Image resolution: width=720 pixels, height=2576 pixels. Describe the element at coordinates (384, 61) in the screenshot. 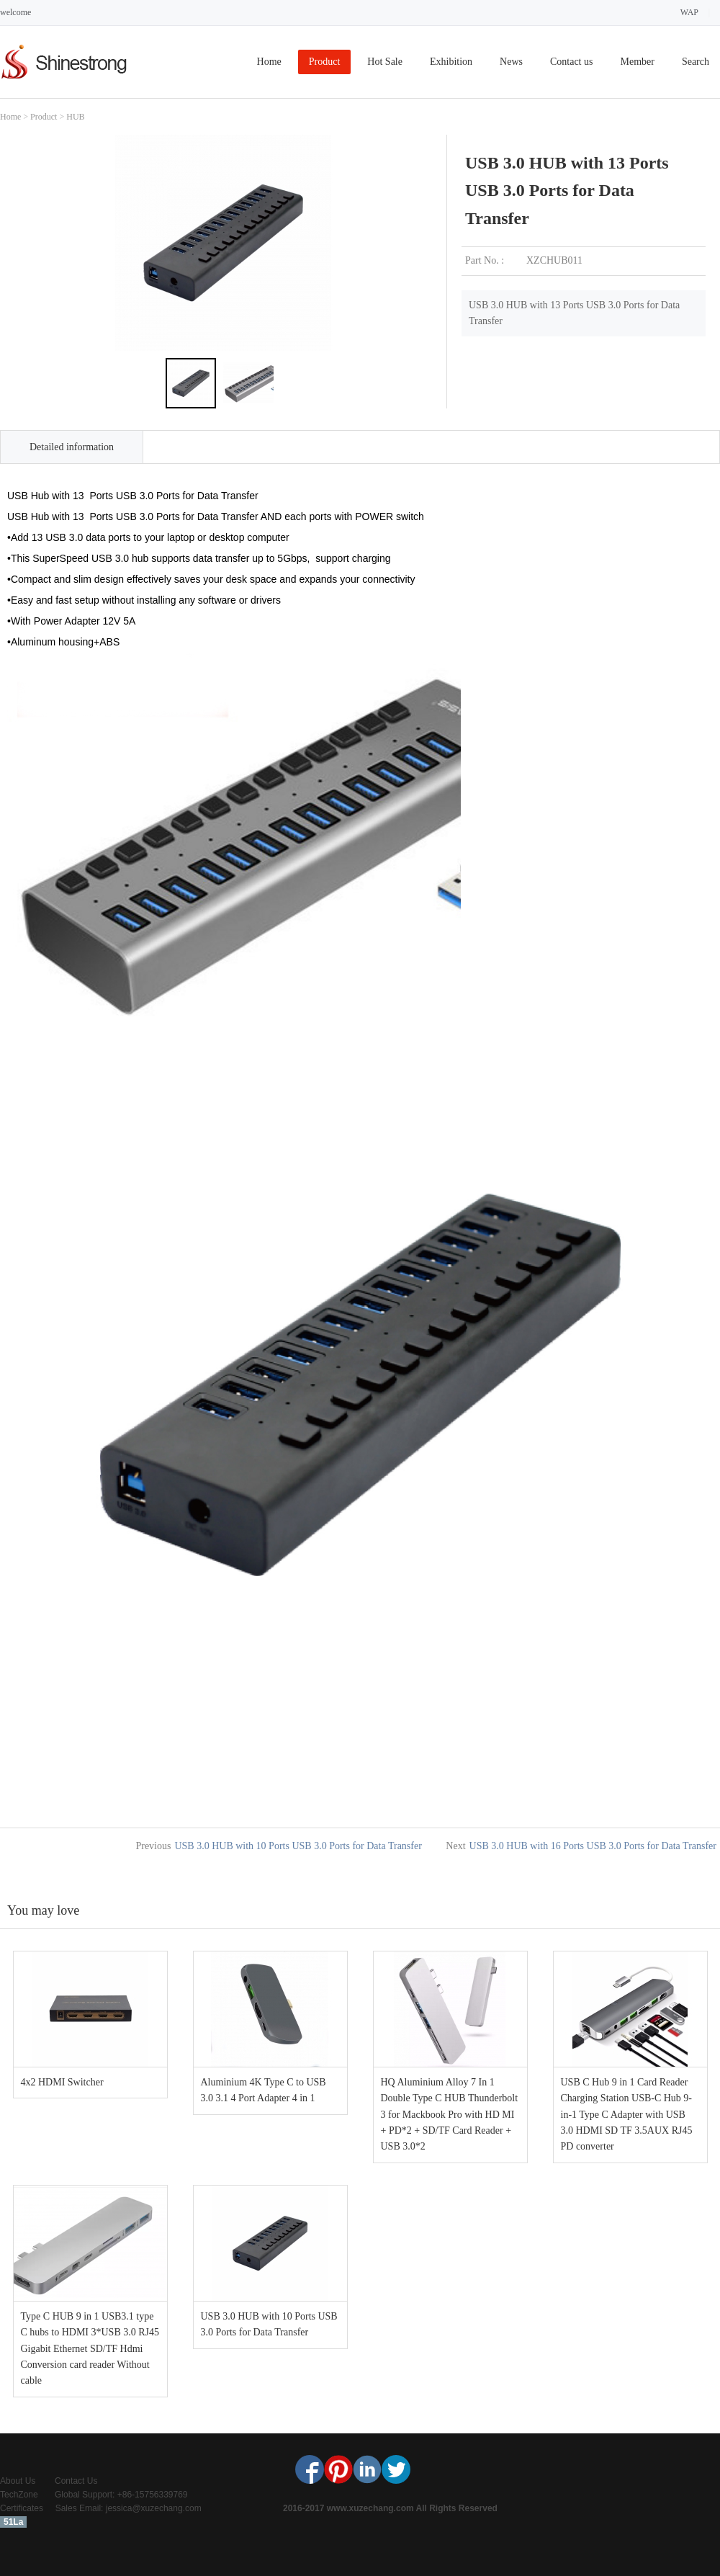

I see `Hot Sale` at that location.